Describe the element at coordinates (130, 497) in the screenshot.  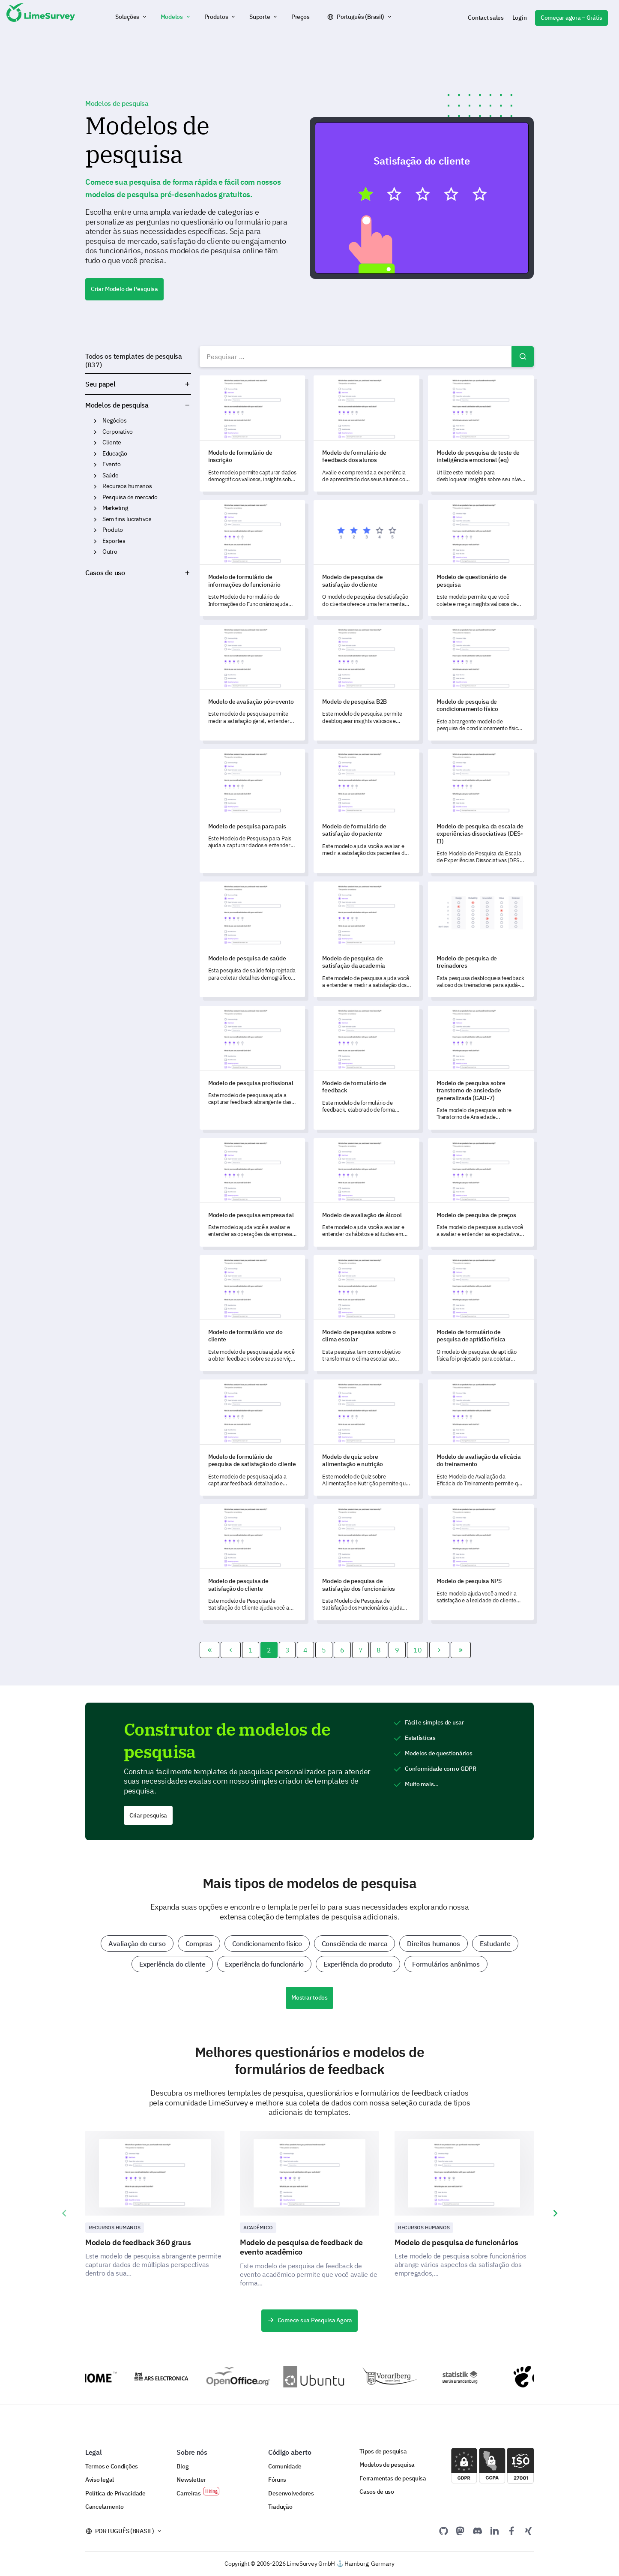
I see `Pesquisa de mercado` at that location.